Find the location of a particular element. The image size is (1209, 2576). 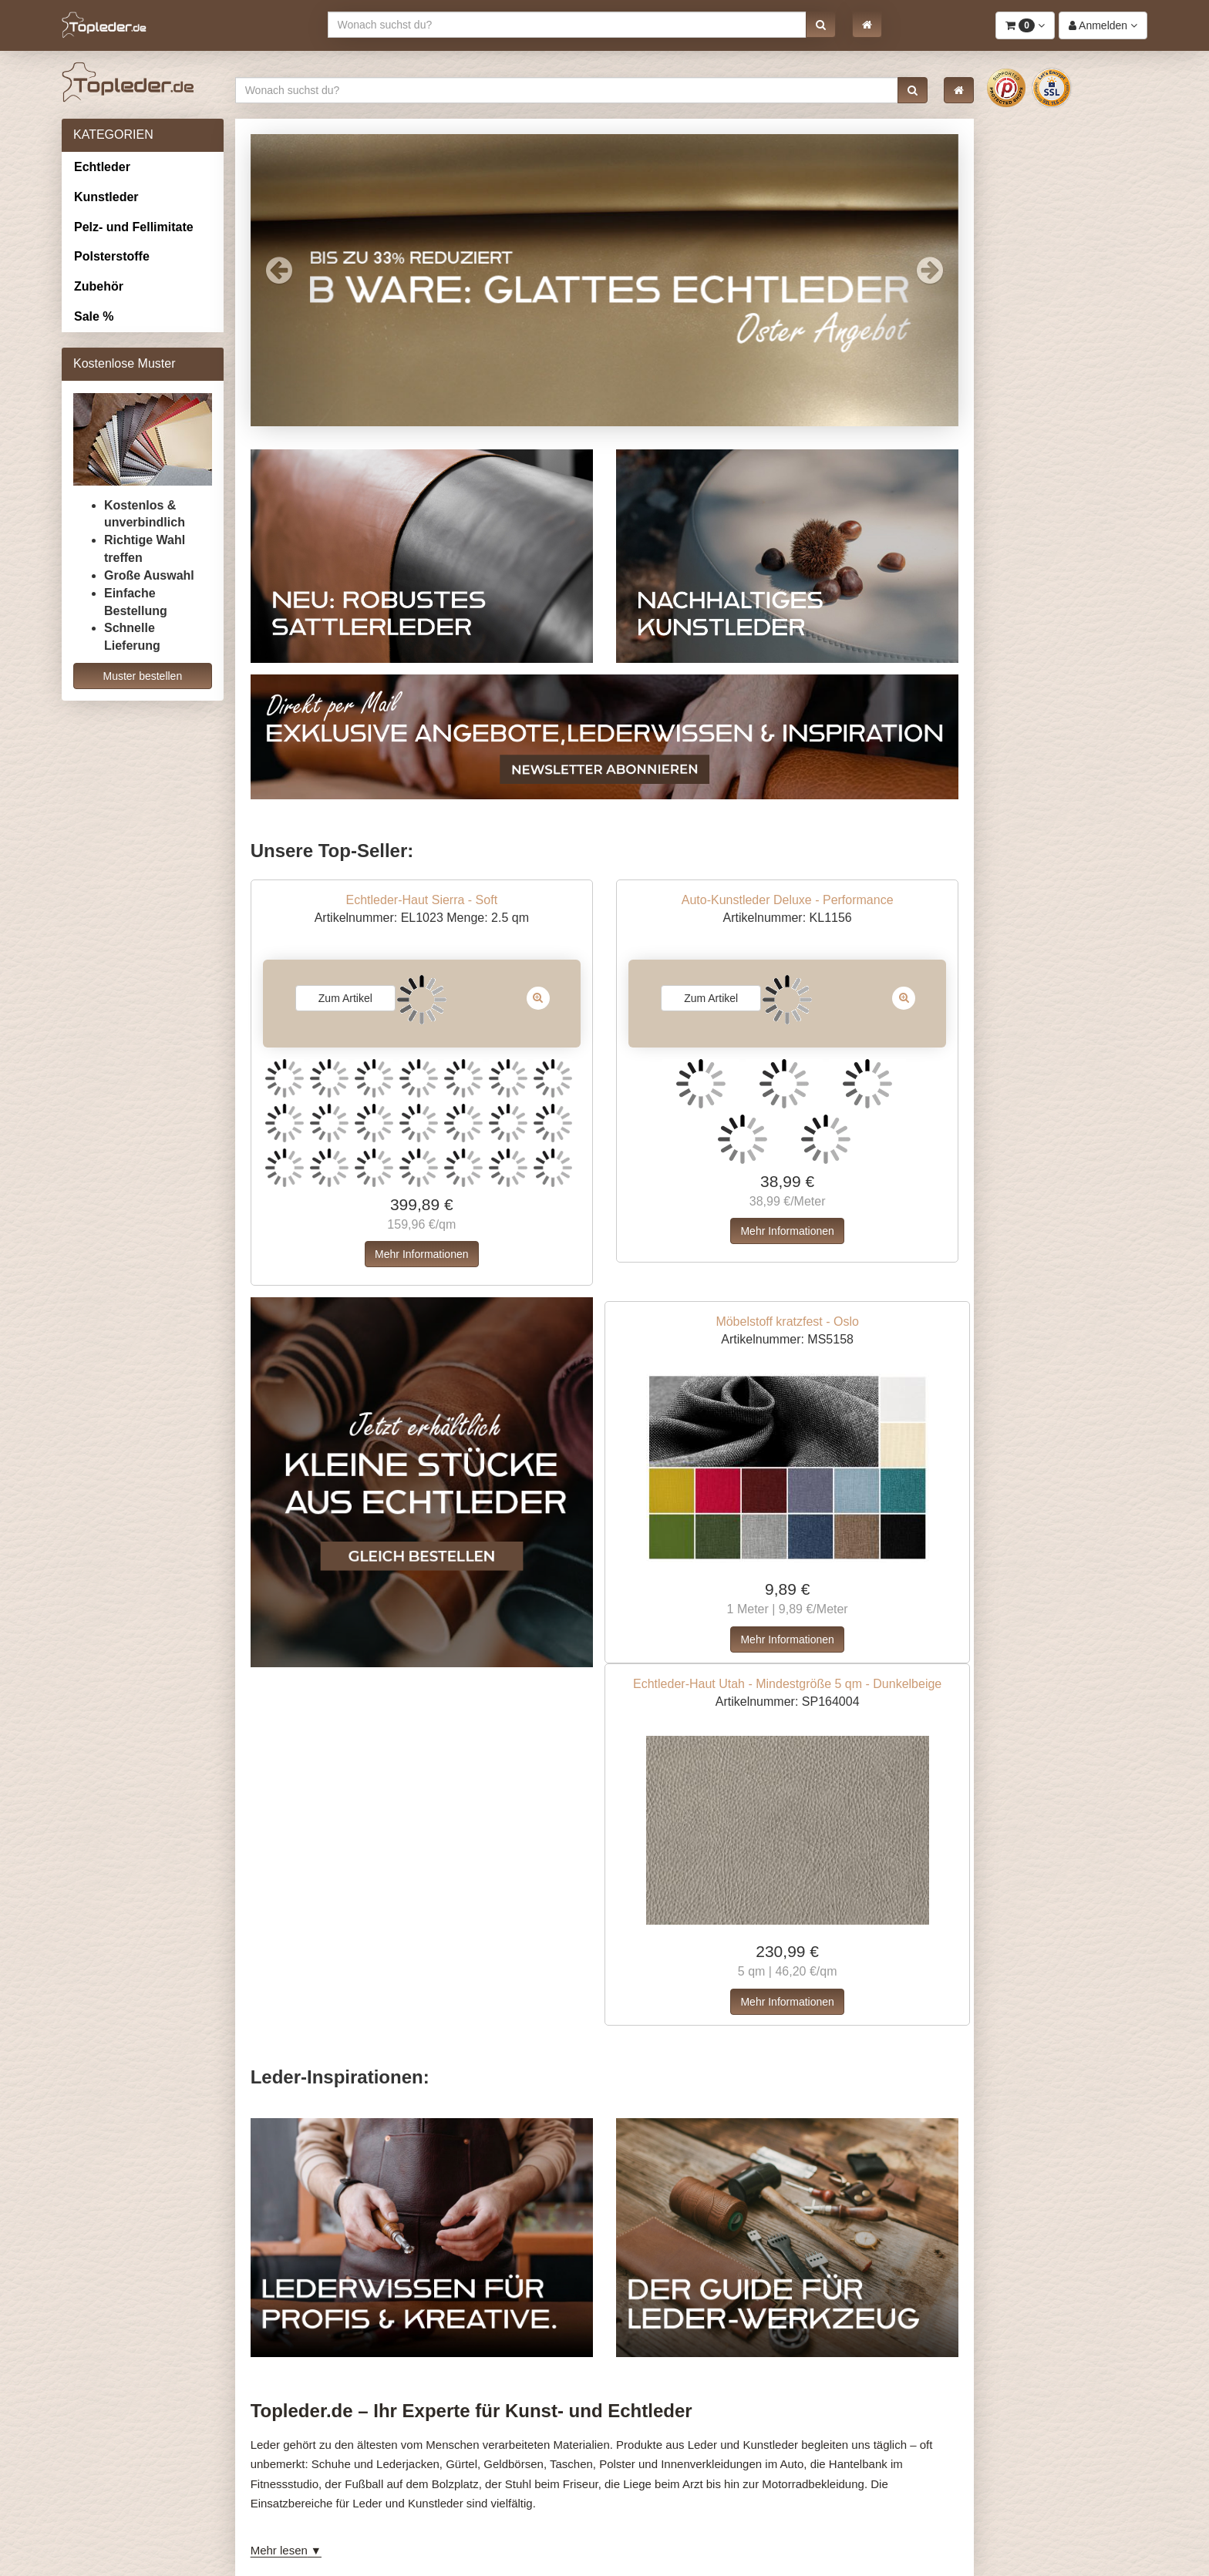

Muster bestellen is located at coordinates (142, 676).